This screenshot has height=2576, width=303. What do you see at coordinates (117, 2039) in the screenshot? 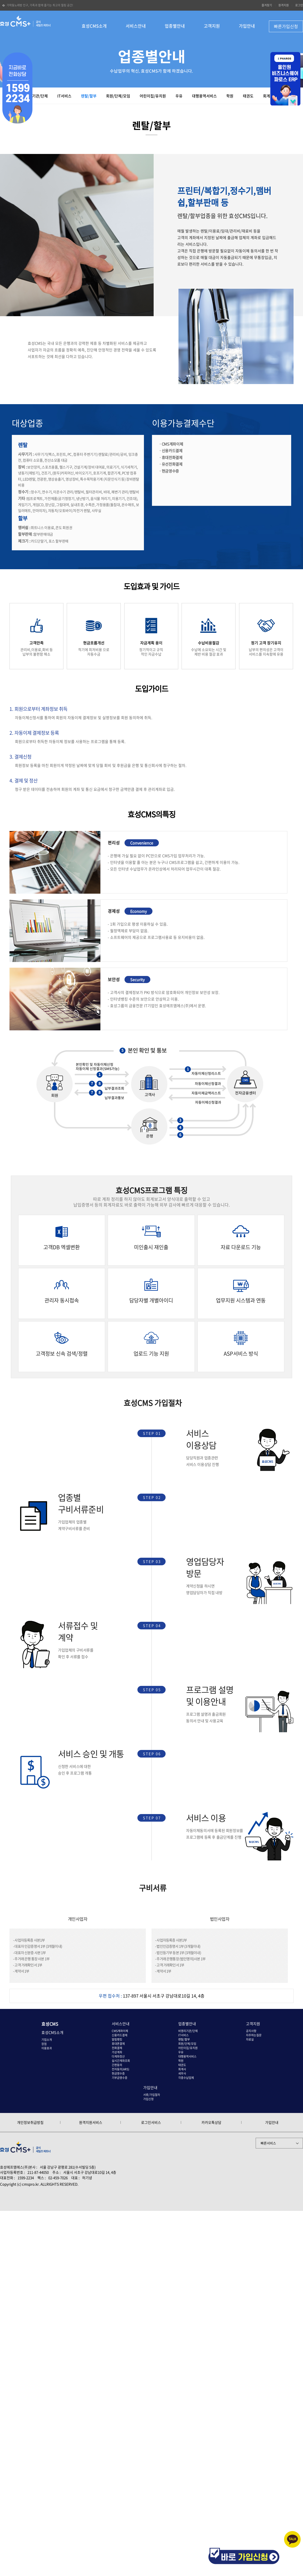
I see `알림뱅킹` at bounding box center [117, 2039].